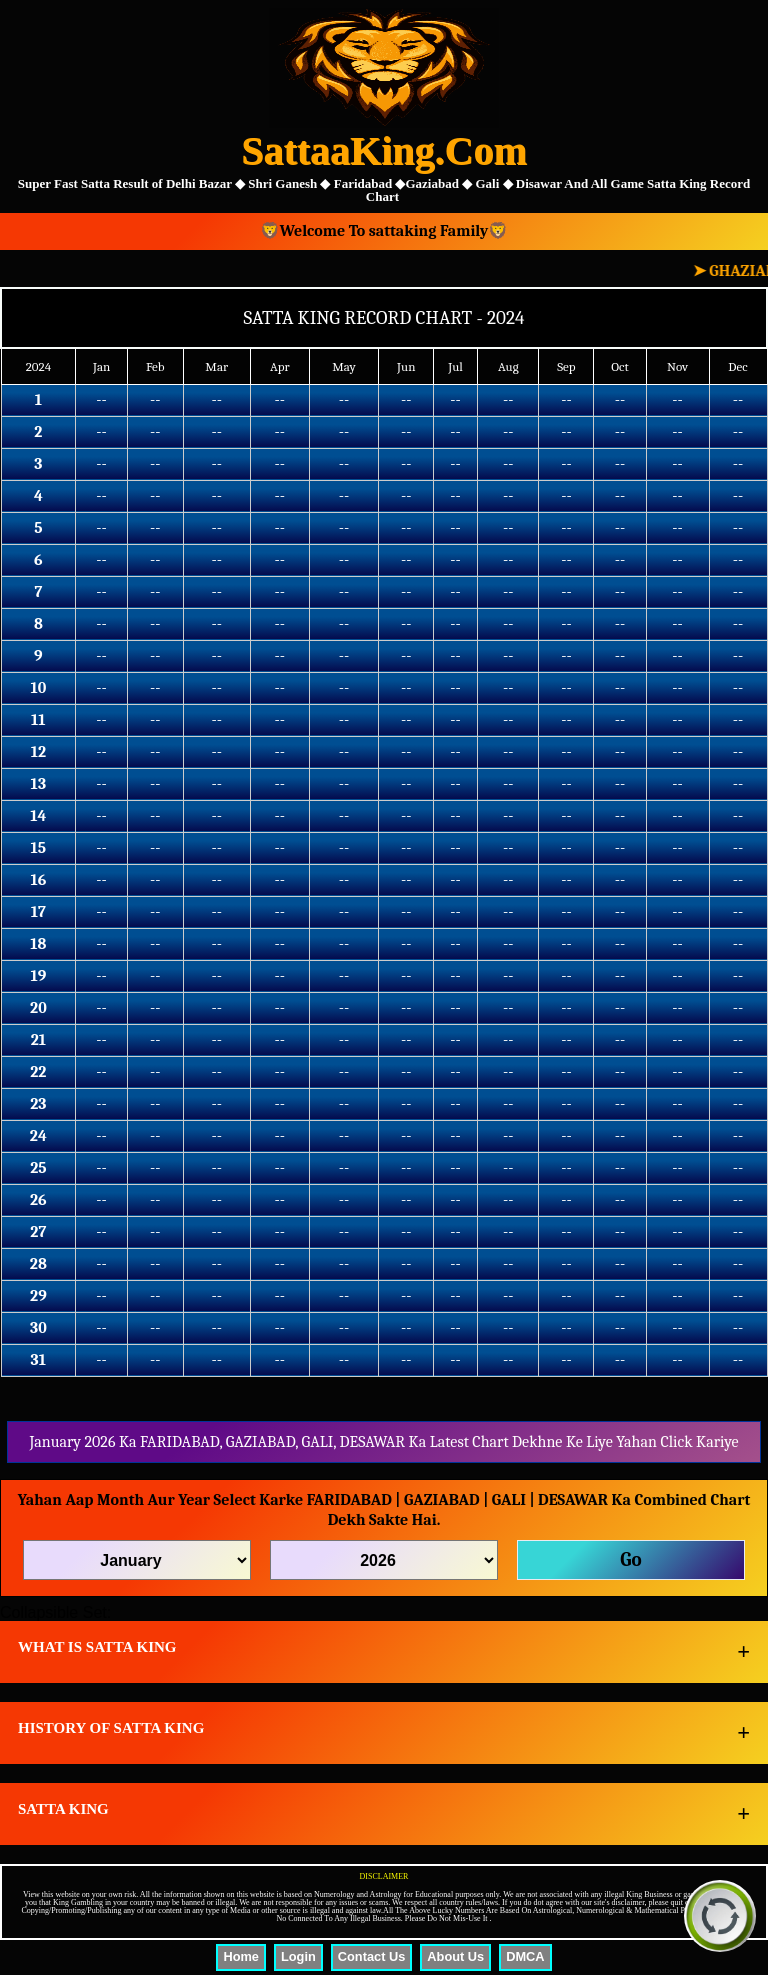 The image size is (768, 1975). What do you see at coordinates (111, 1728) in the screenshot?
I see `HISTORY OF SATTA KING` at bounding box center [111, 1728].